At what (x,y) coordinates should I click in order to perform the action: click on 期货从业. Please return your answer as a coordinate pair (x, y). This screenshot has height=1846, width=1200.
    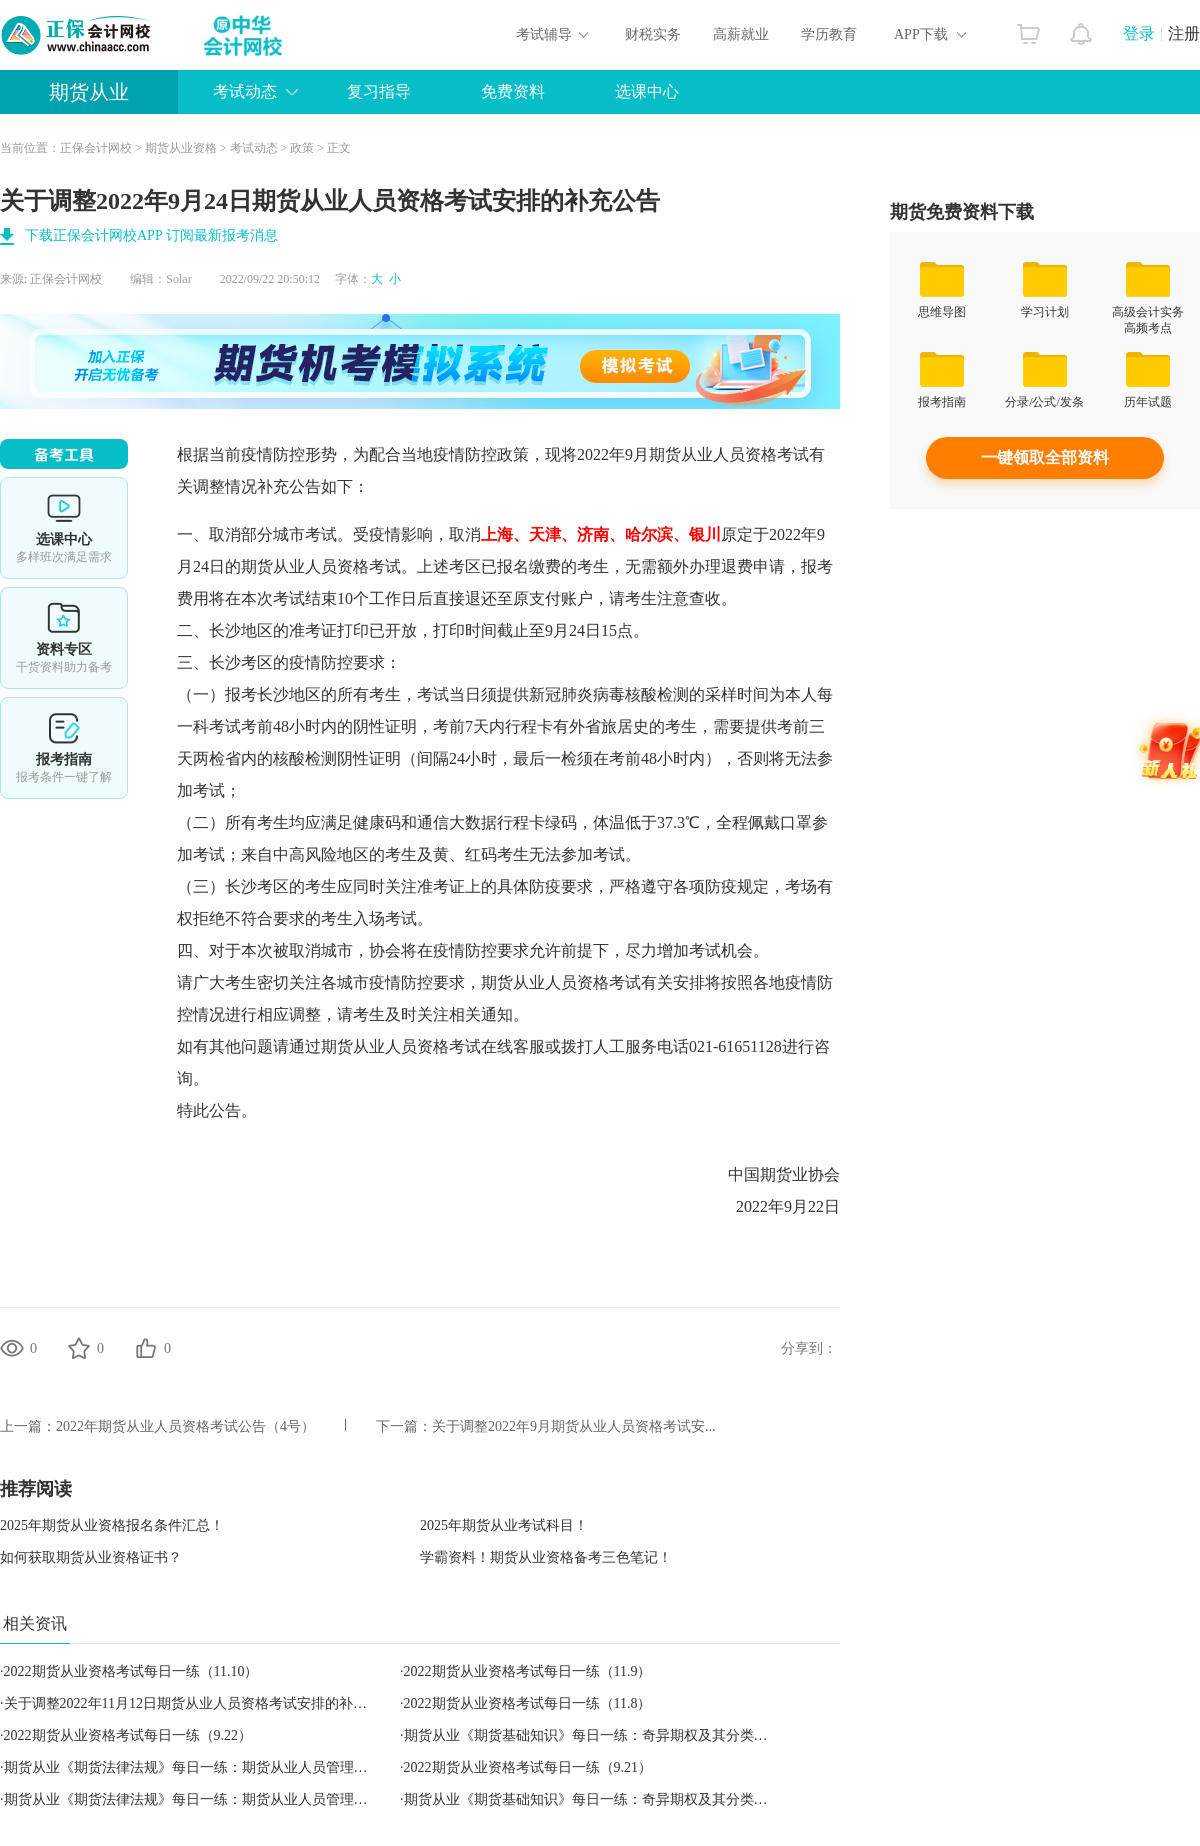
    Looking at the image, I should click on (89, 92).